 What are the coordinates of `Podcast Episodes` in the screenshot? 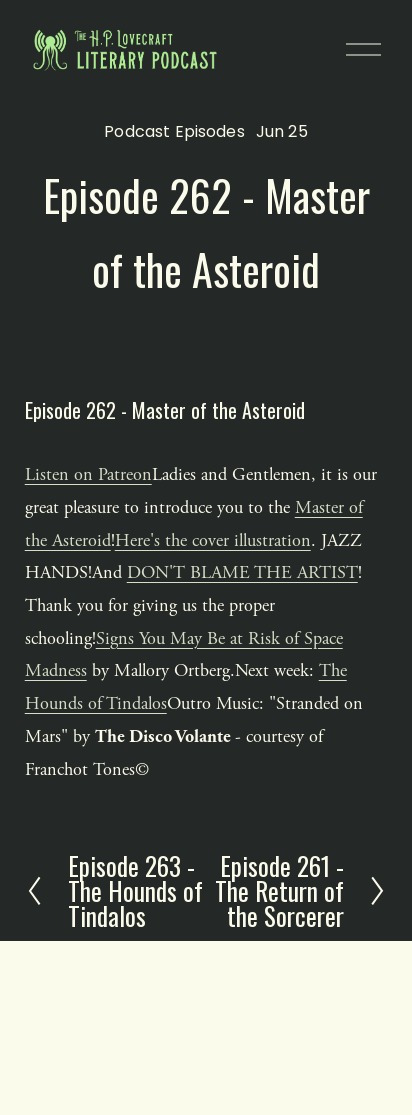 It's located at (174, 131).